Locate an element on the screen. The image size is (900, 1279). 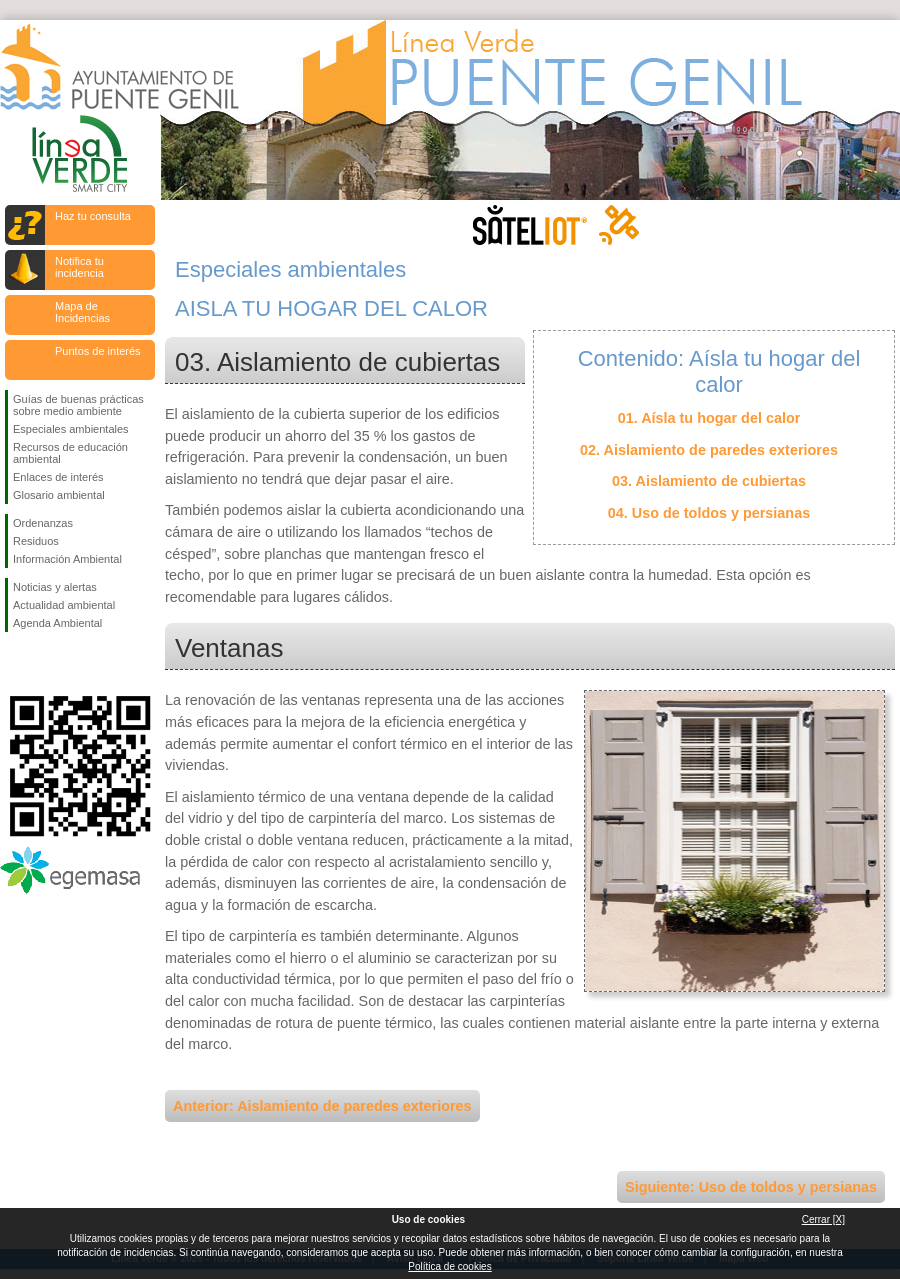
Especiales ambientales is located at coordinates (71, 429).